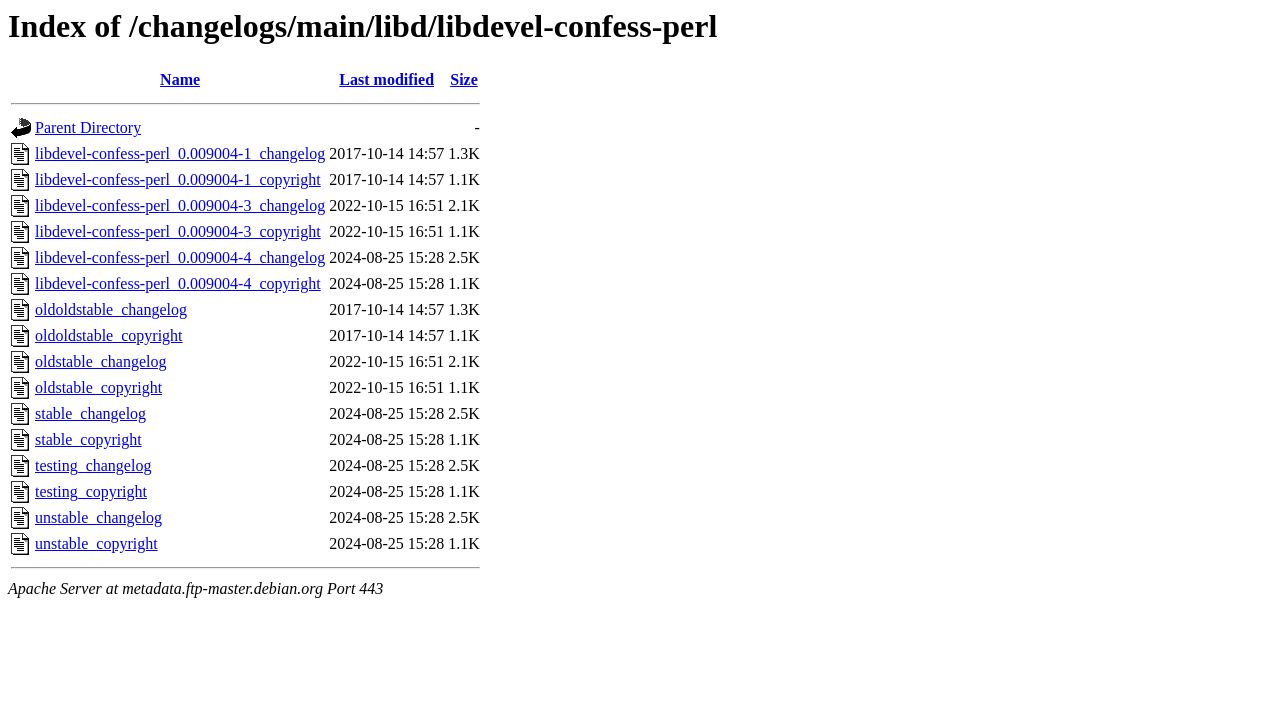  Describe the element at coordinates (180, 153) in the screenshot. I see `libdevel-confess-perl_0.009004-1_changelog` at that location.